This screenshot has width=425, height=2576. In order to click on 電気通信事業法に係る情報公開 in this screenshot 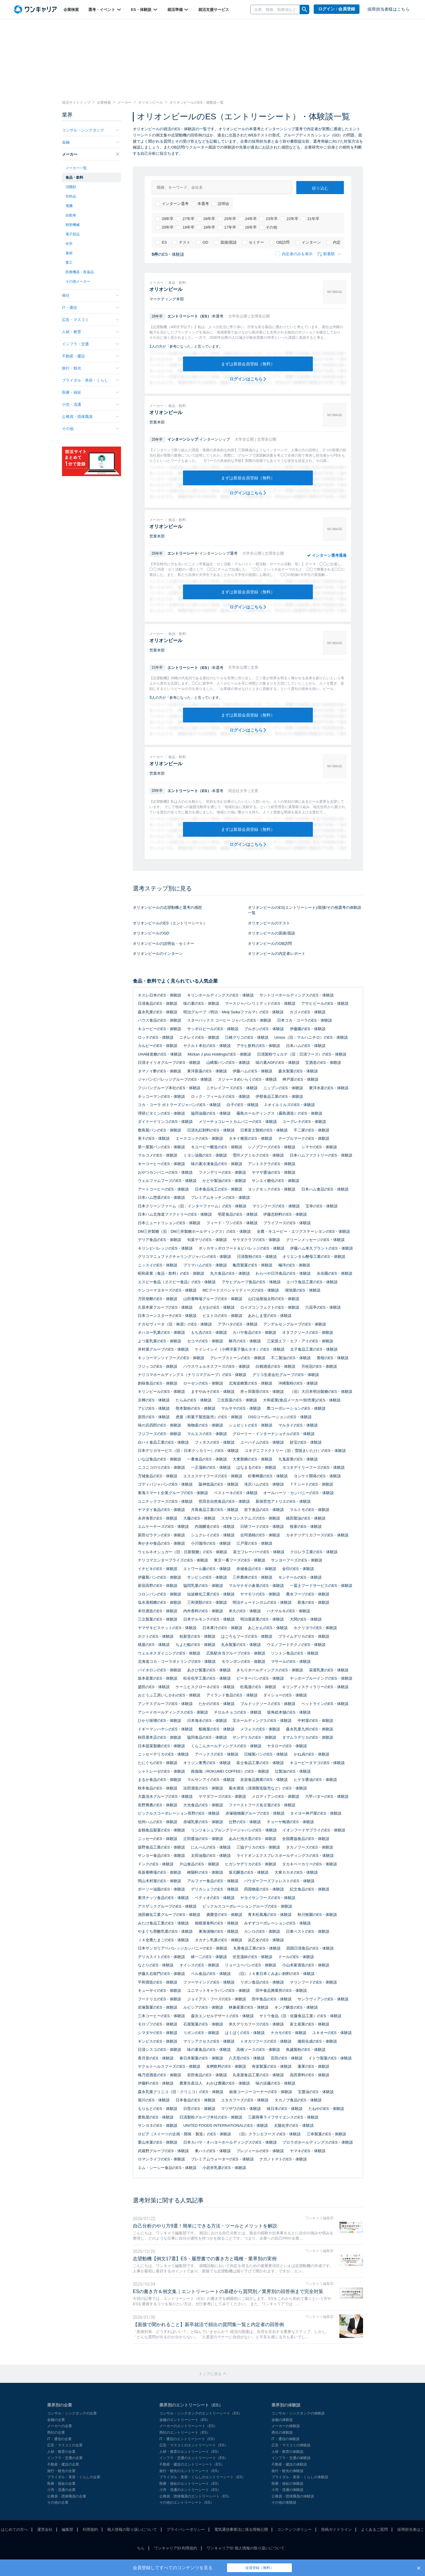, I will do `click(241, 2529)`.